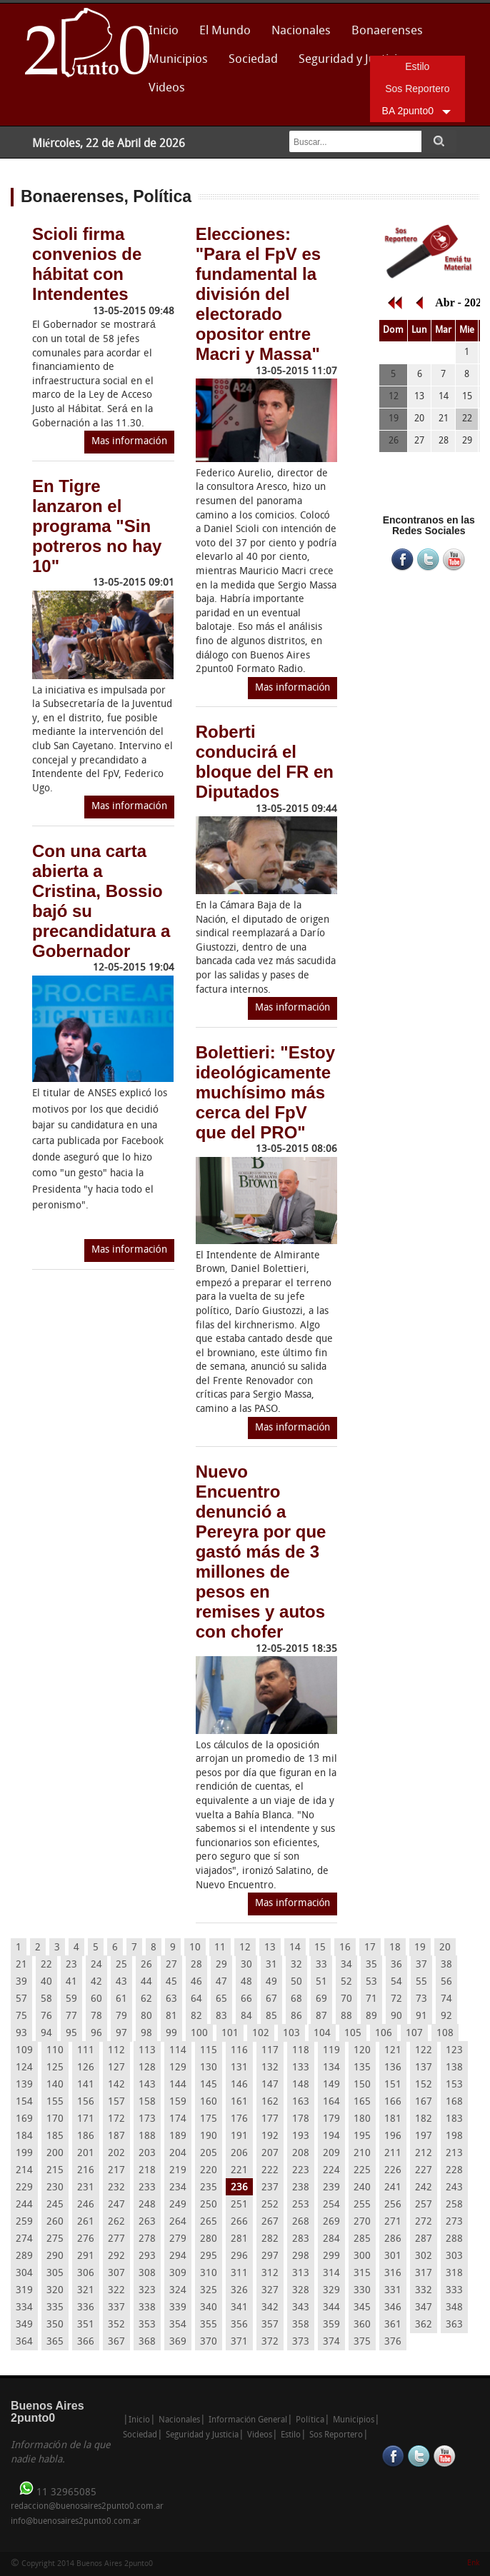 The image size is (490, 2576). I want to click on info@buenosaires2punto0.com.ar, so click(76, 2521).